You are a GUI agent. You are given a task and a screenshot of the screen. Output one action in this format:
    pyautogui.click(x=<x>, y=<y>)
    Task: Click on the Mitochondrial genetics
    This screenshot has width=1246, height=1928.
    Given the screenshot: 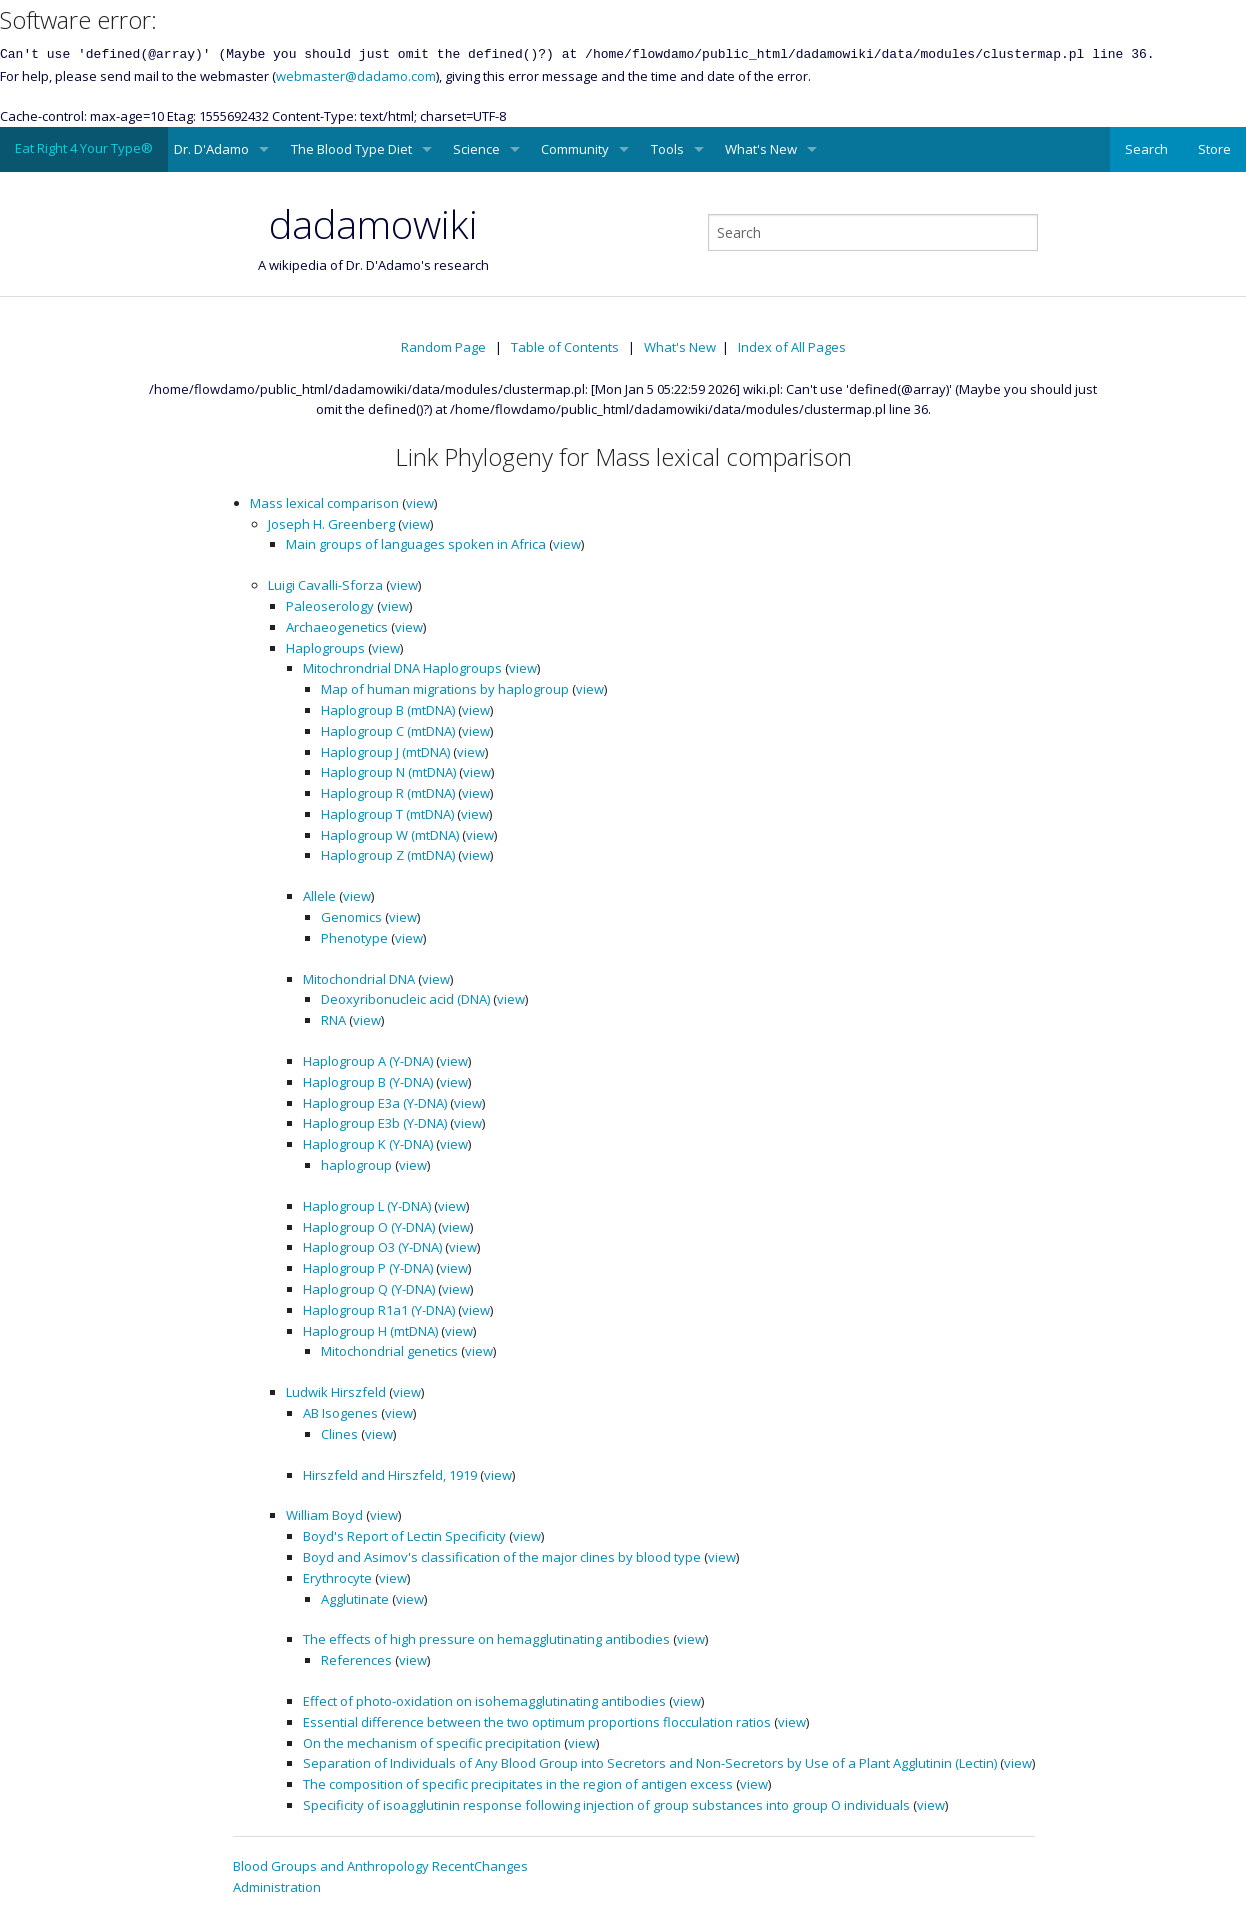 What is the action you would take?
    pyautogui.click(x=389, y=1351)
    